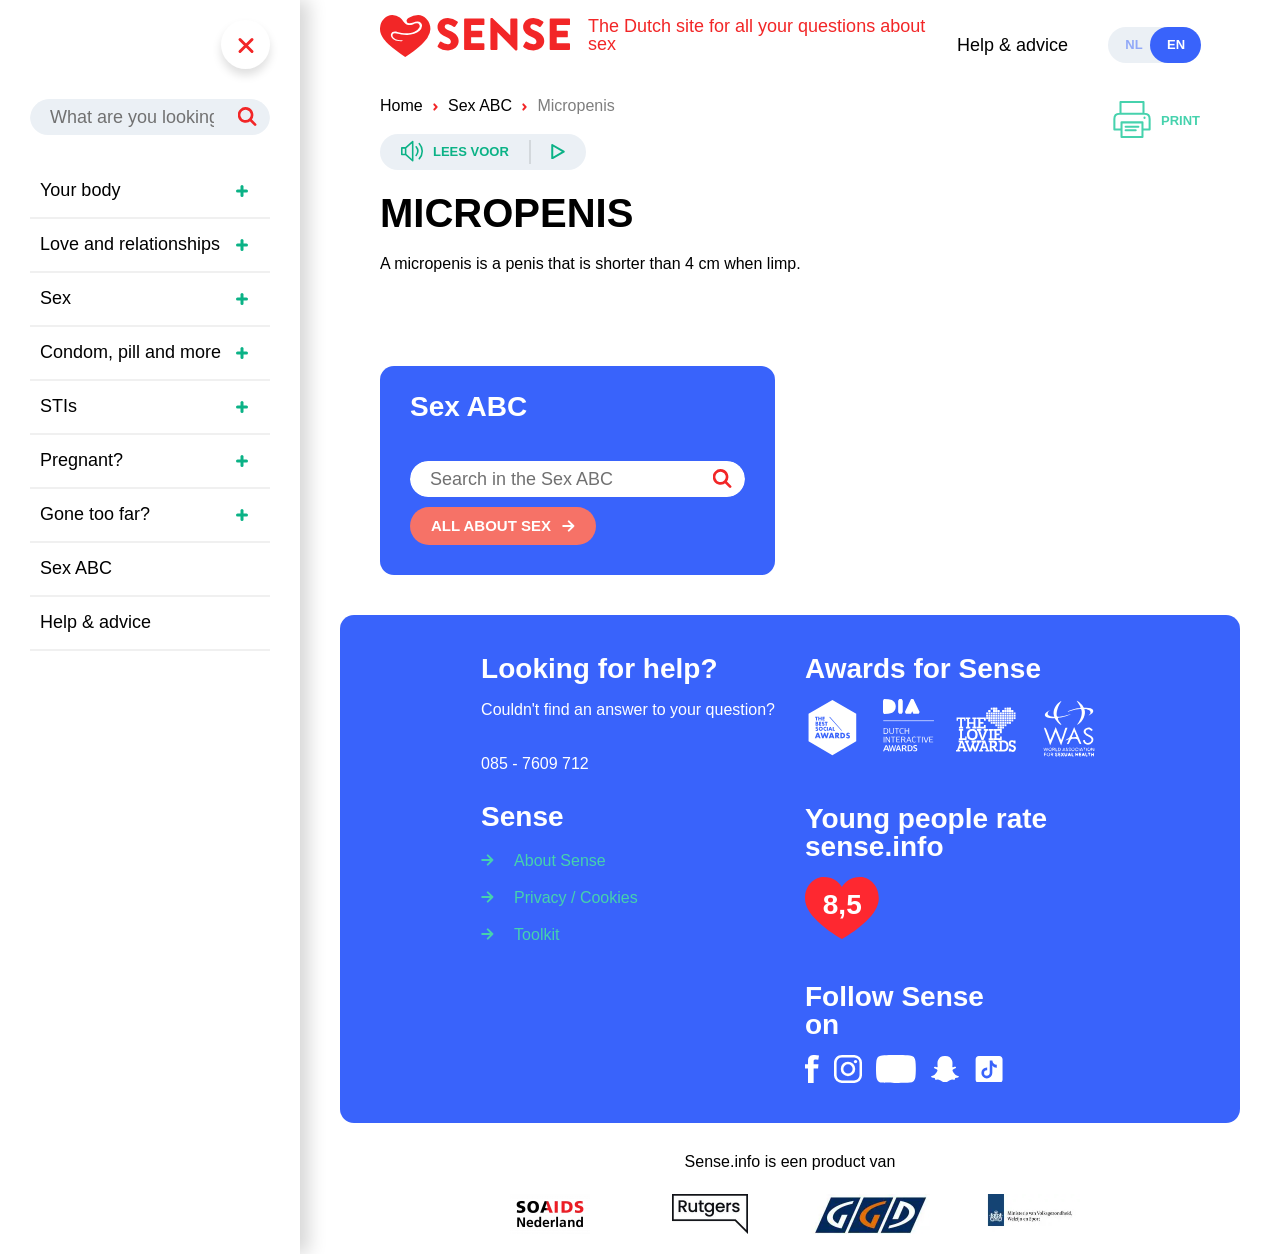 This screenshot has height=1254, width=1280. What do you see at coordinates (1030, 1214) in the screenshot?
I see `[Ministerie van volksgezondheid welzijn en sport]` at bounding box center [1030, 1214].